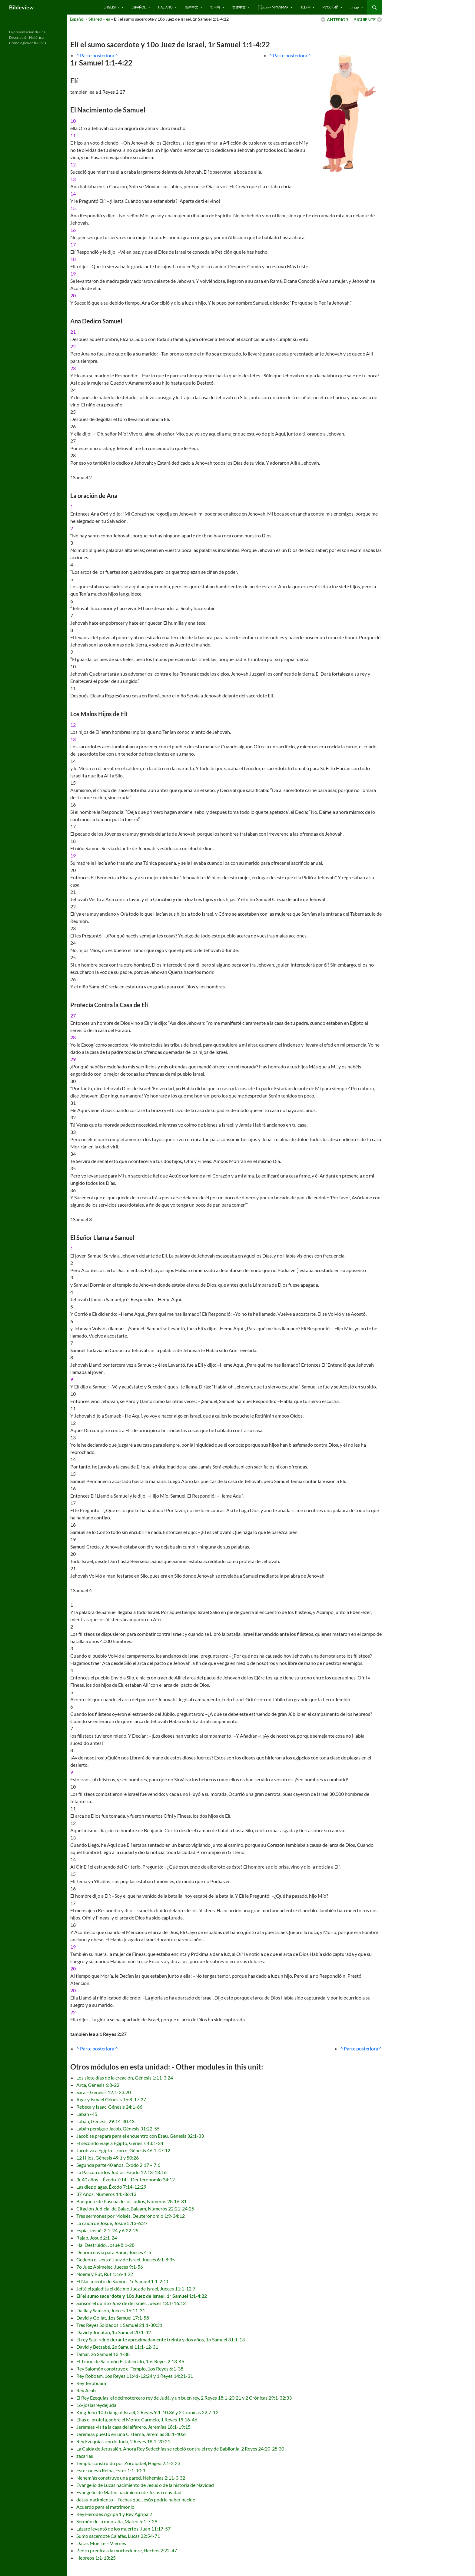  What do you see at coordinates (119, 2143) in the screenshot?
I see `El secondo viaje a Egipto, Génesis 43:1-34` at bounding box center [119, 2143].